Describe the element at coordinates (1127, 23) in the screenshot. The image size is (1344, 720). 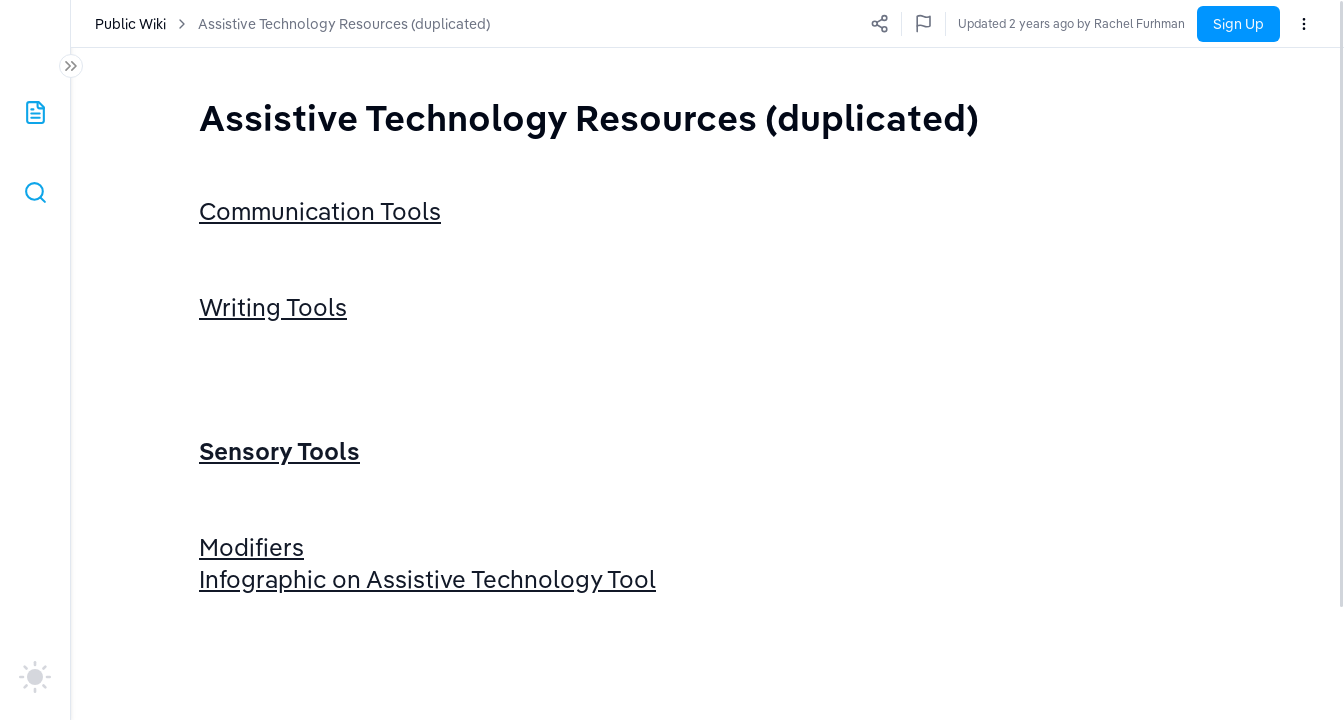
I see `Updated 2 years ago` at that location.